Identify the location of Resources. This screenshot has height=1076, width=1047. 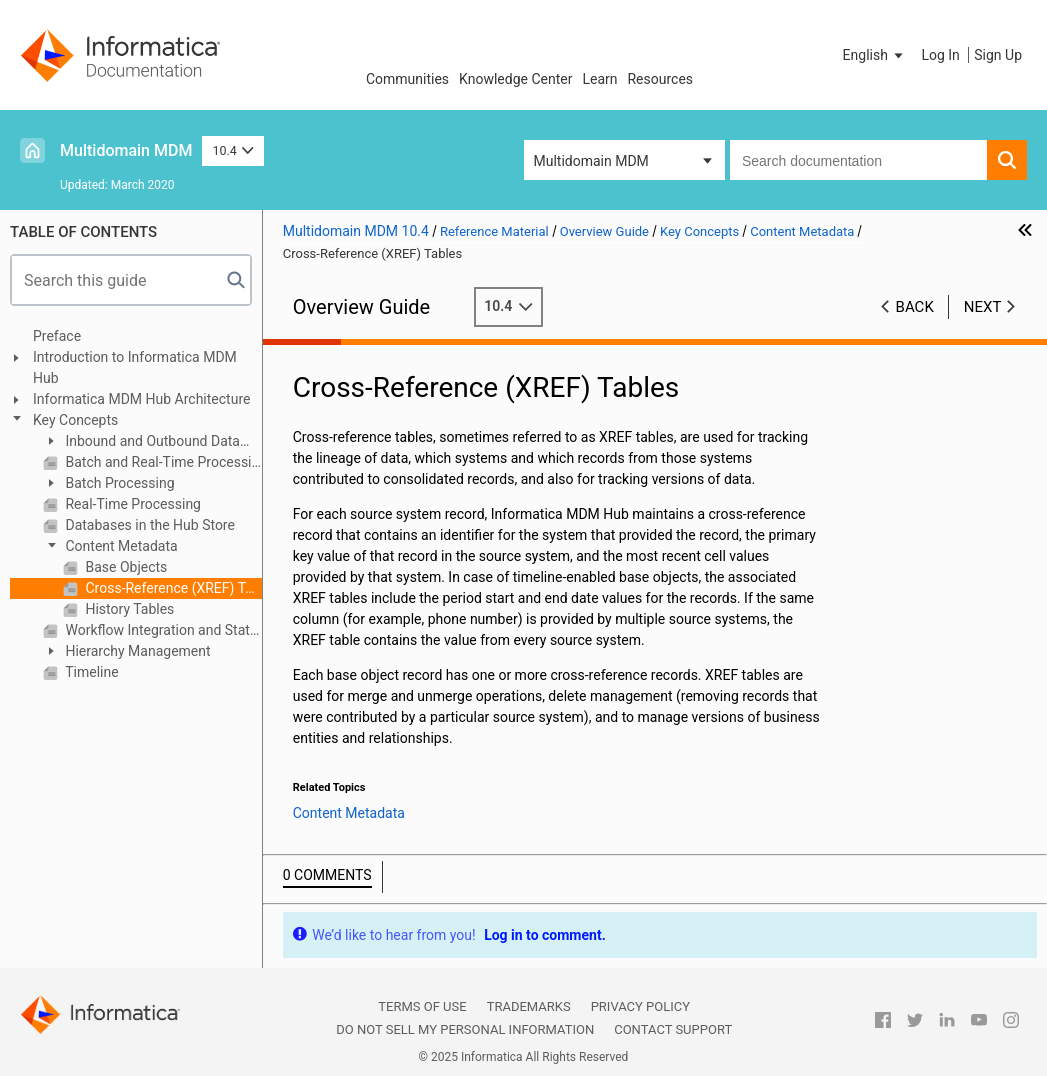
(660, 79).